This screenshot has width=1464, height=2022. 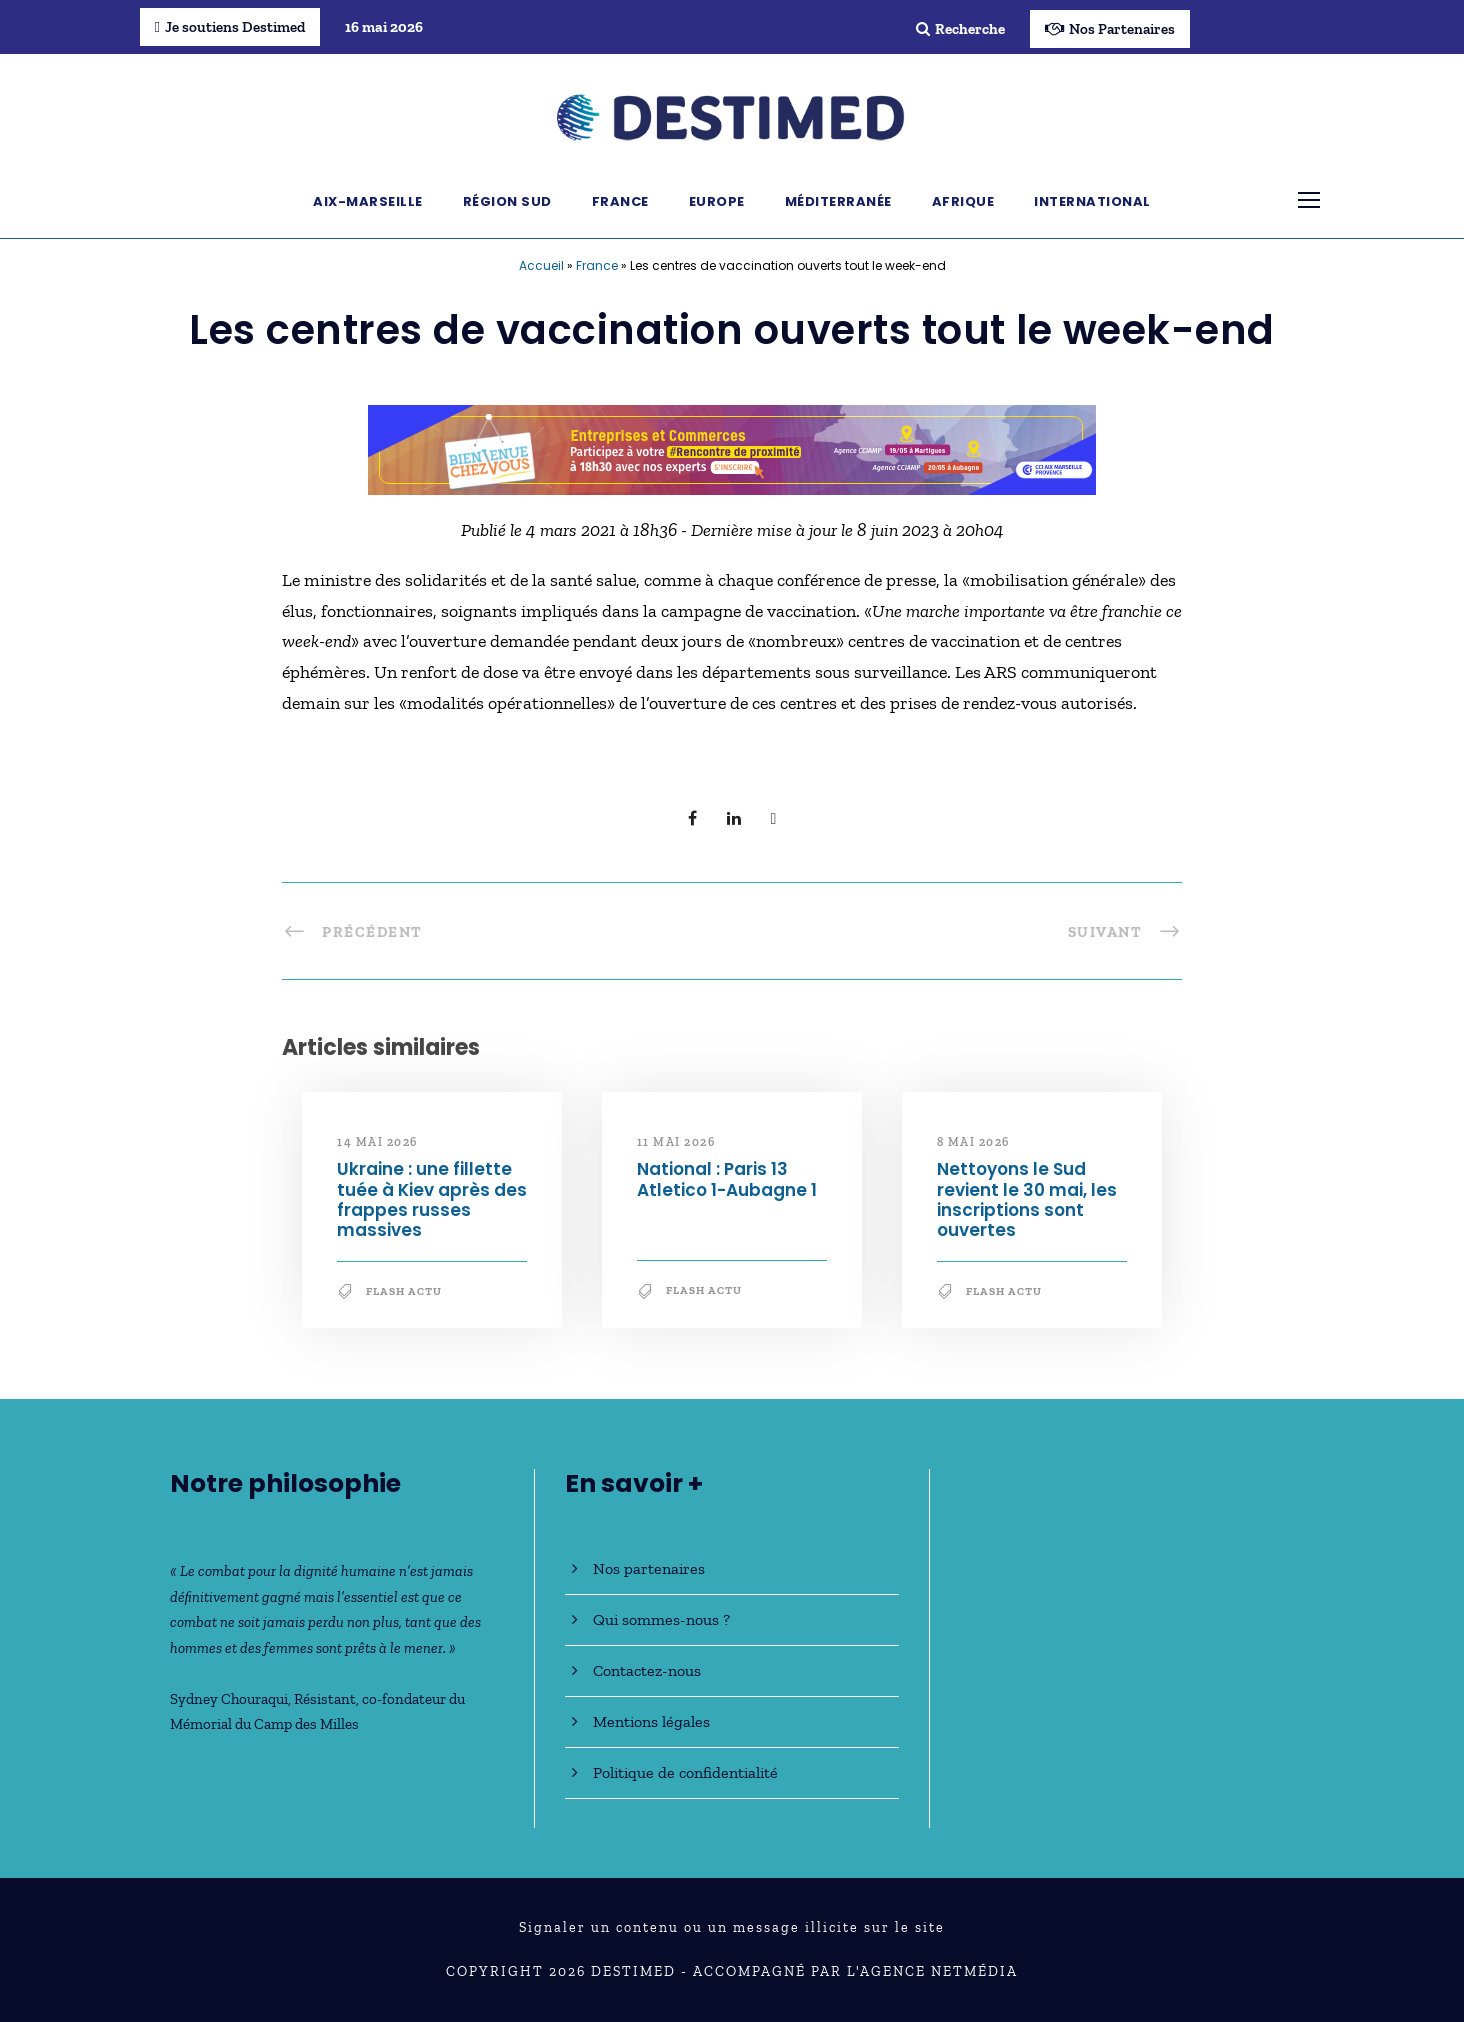 What do you see at coordinates (685, 1772) in the screenshot?
I see `Politique de confidentialité` at bounding box center [685, 1772].